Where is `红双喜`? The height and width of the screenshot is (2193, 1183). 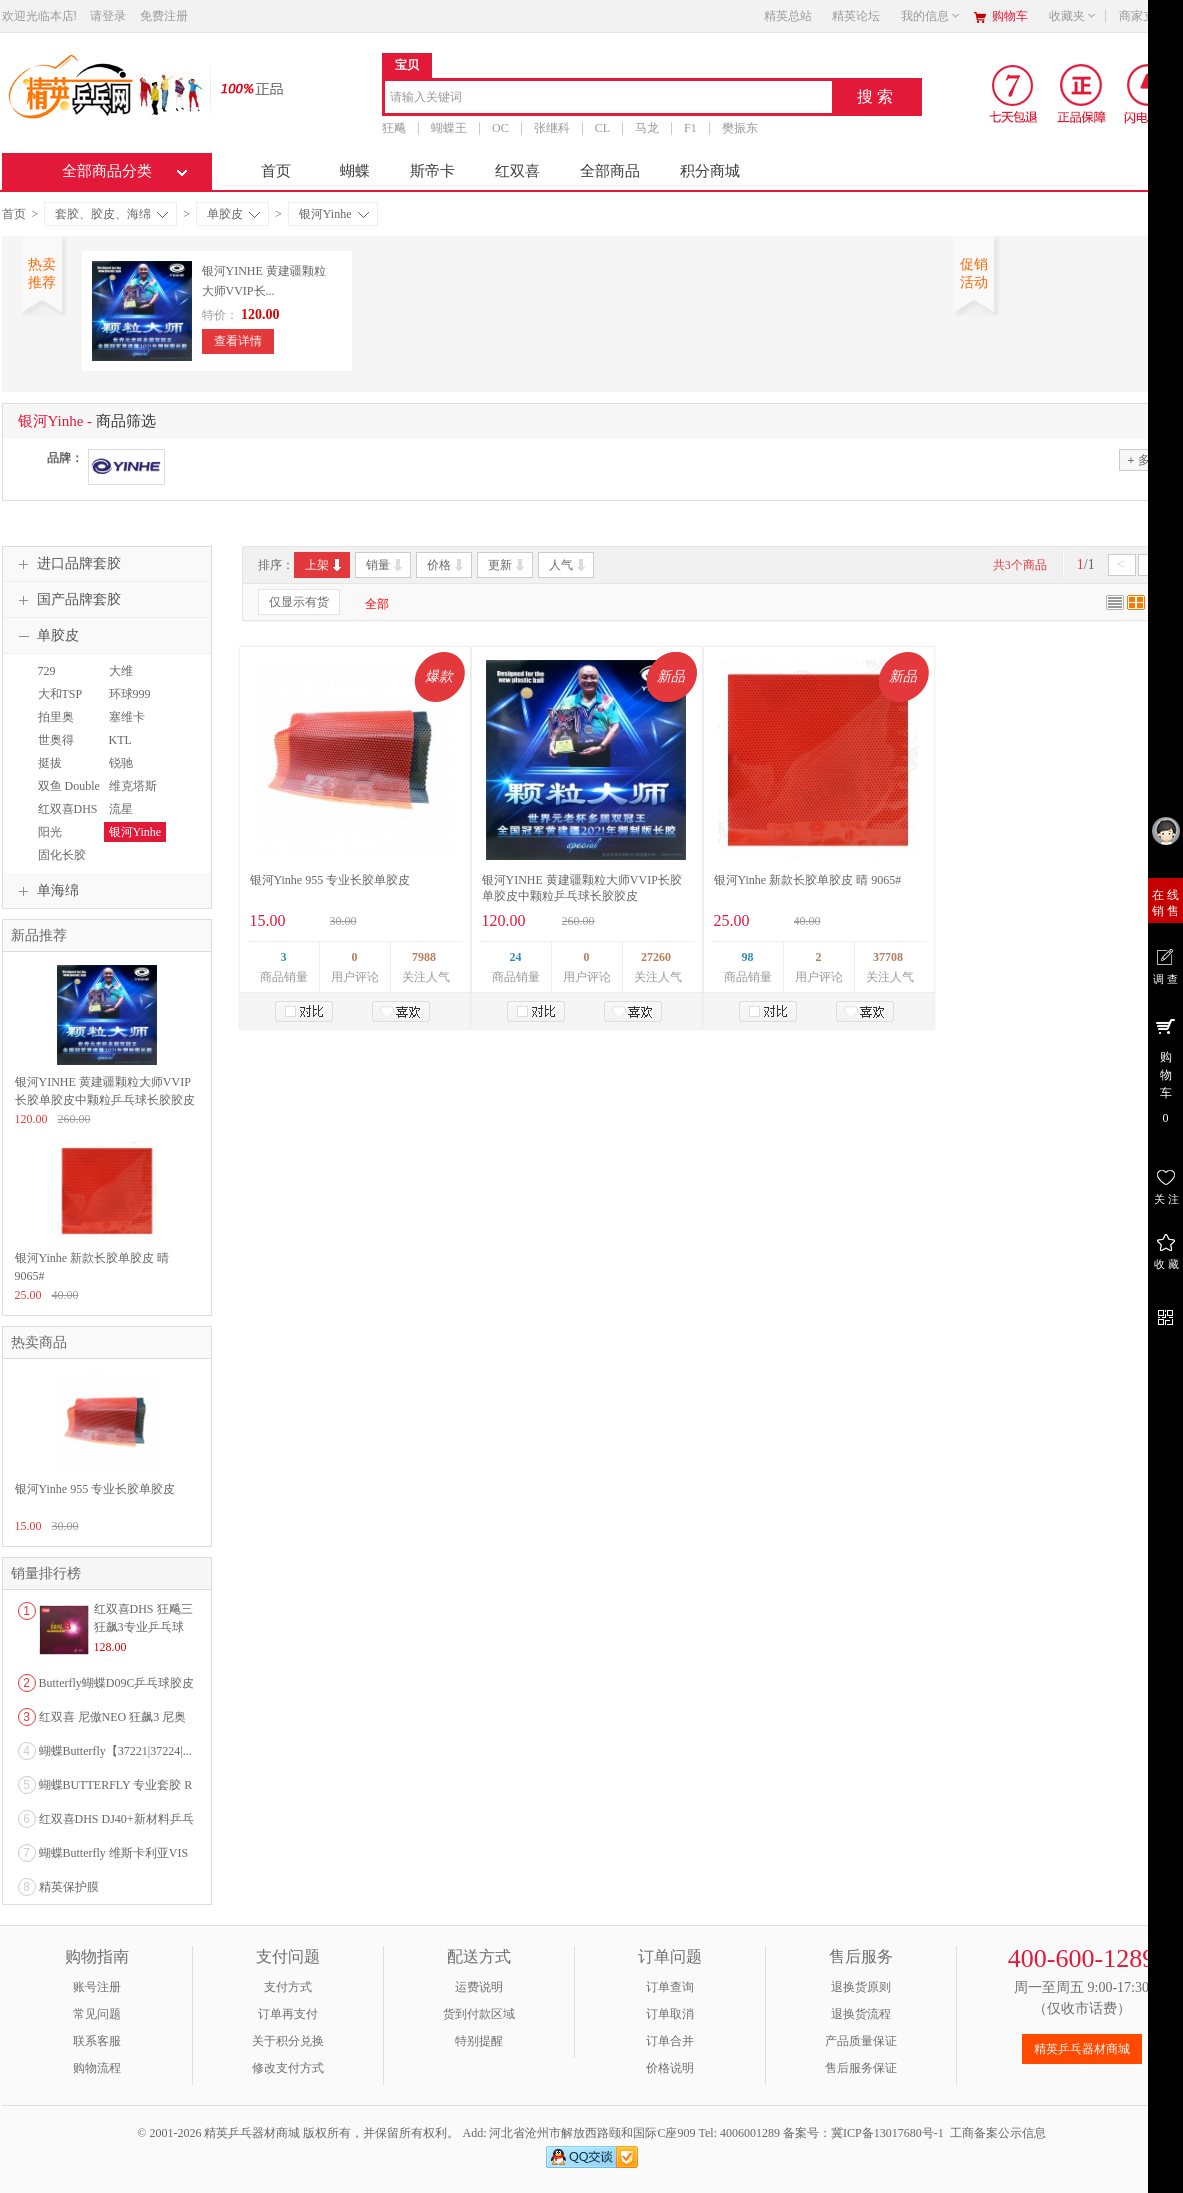 红双喜 is located at coordinates (517, 171).